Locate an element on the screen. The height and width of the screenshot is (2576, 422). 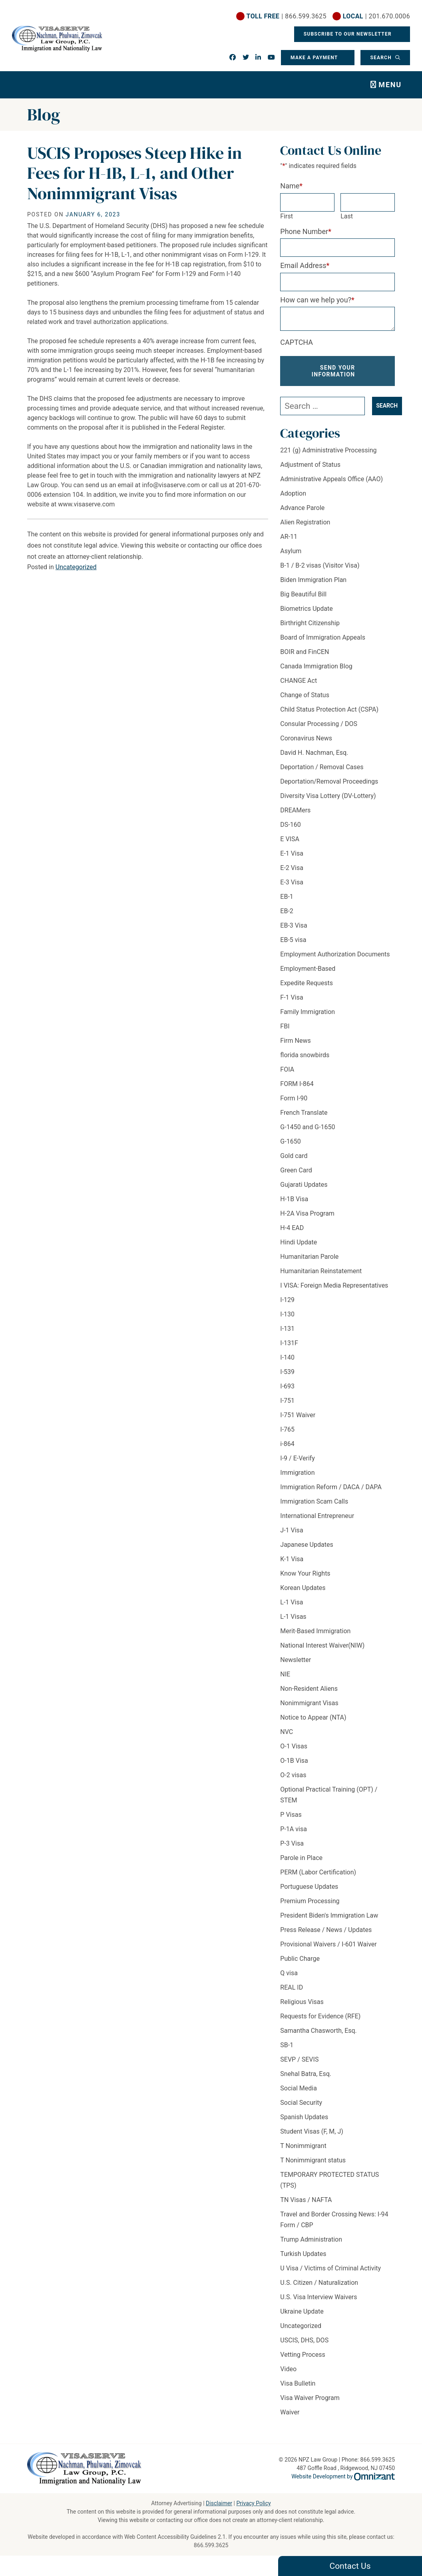
I-140 is located at coordinates (287, 1357).